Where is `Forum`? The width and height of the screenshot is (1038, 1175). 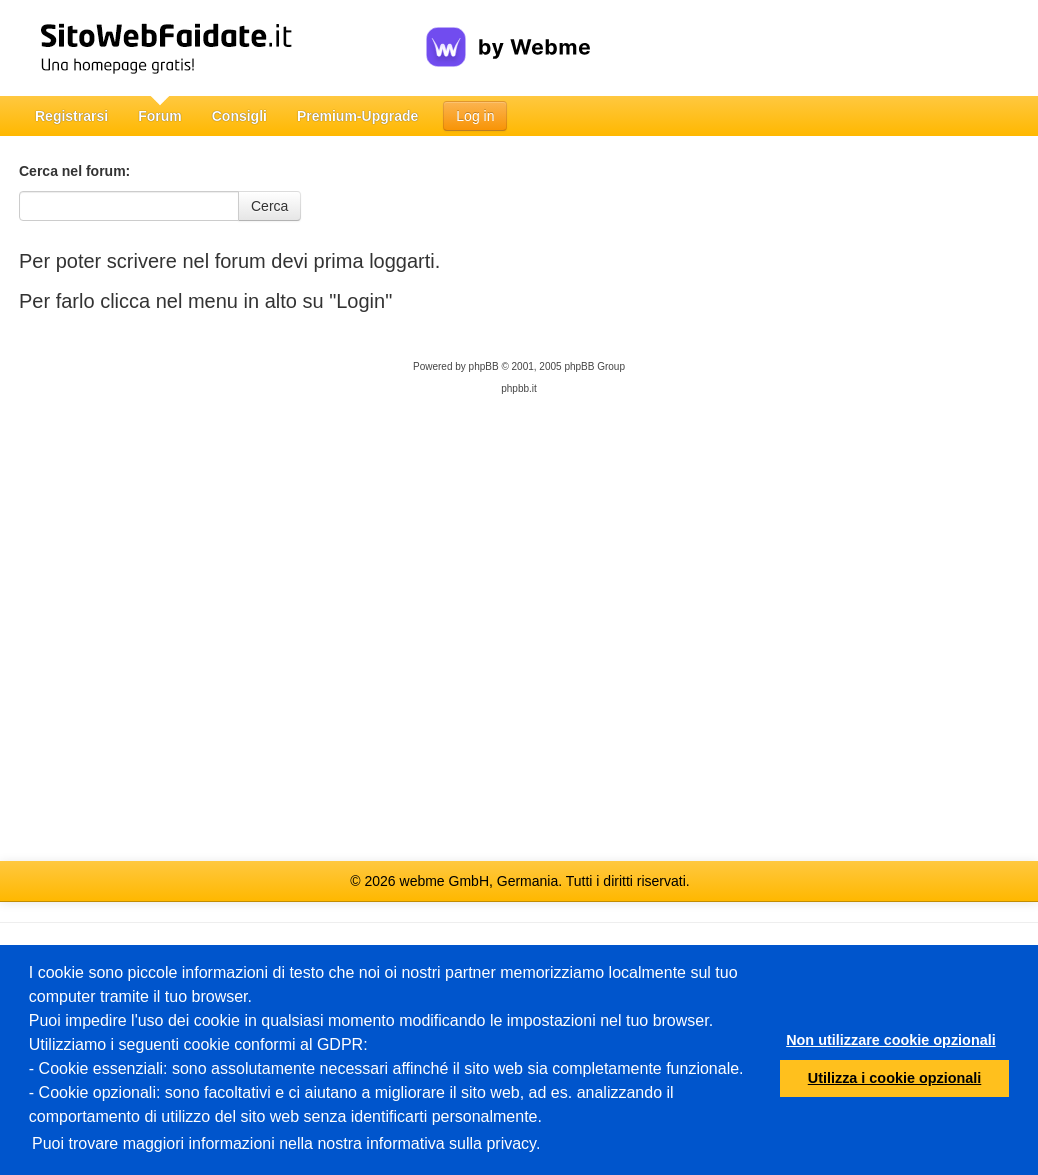 Forum is located at coordinates (160, 116).